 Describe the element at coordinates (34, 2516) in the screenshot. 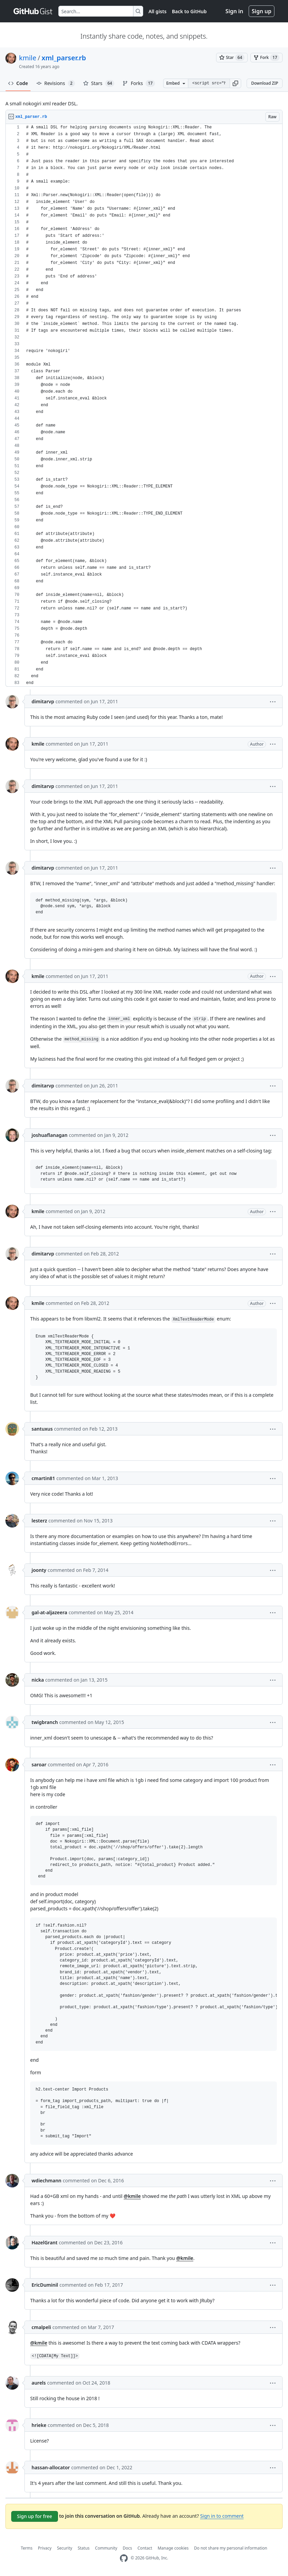

I see `Sign up for free` at that location.